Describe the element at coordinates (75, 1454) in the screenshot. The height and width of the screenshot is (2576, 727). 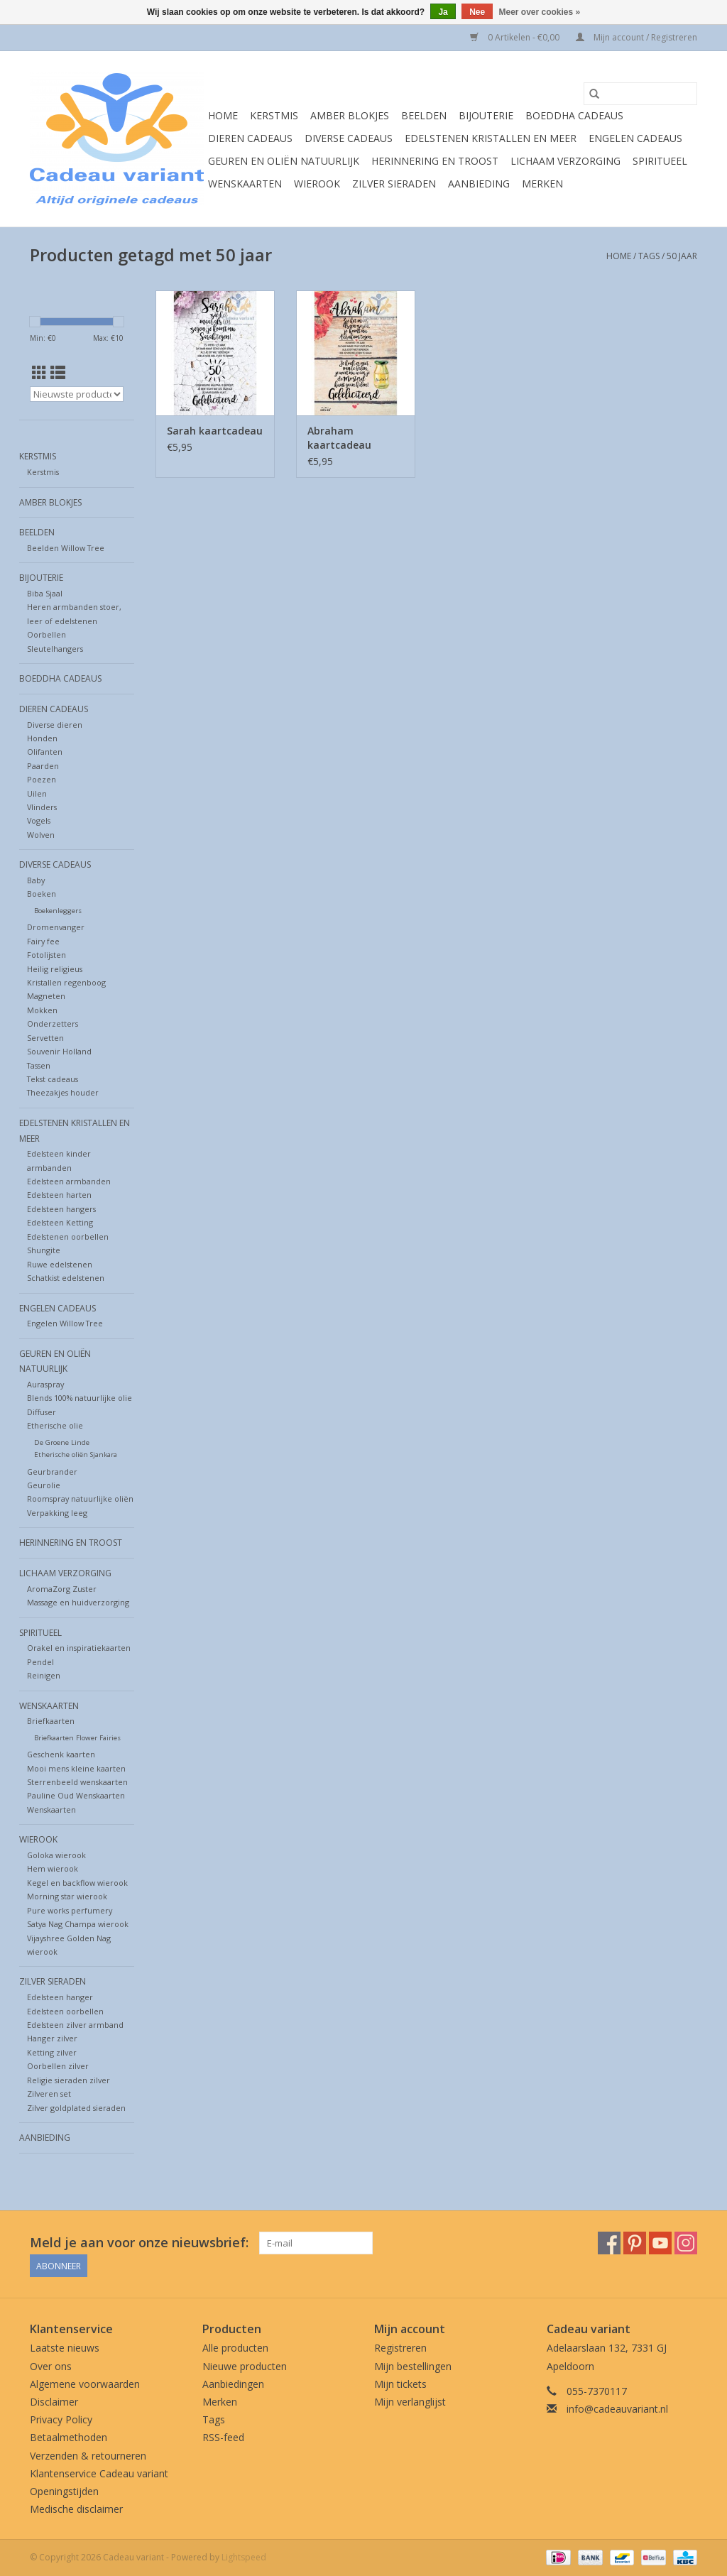
I see `Etherische oliën Sjankara` at that location.